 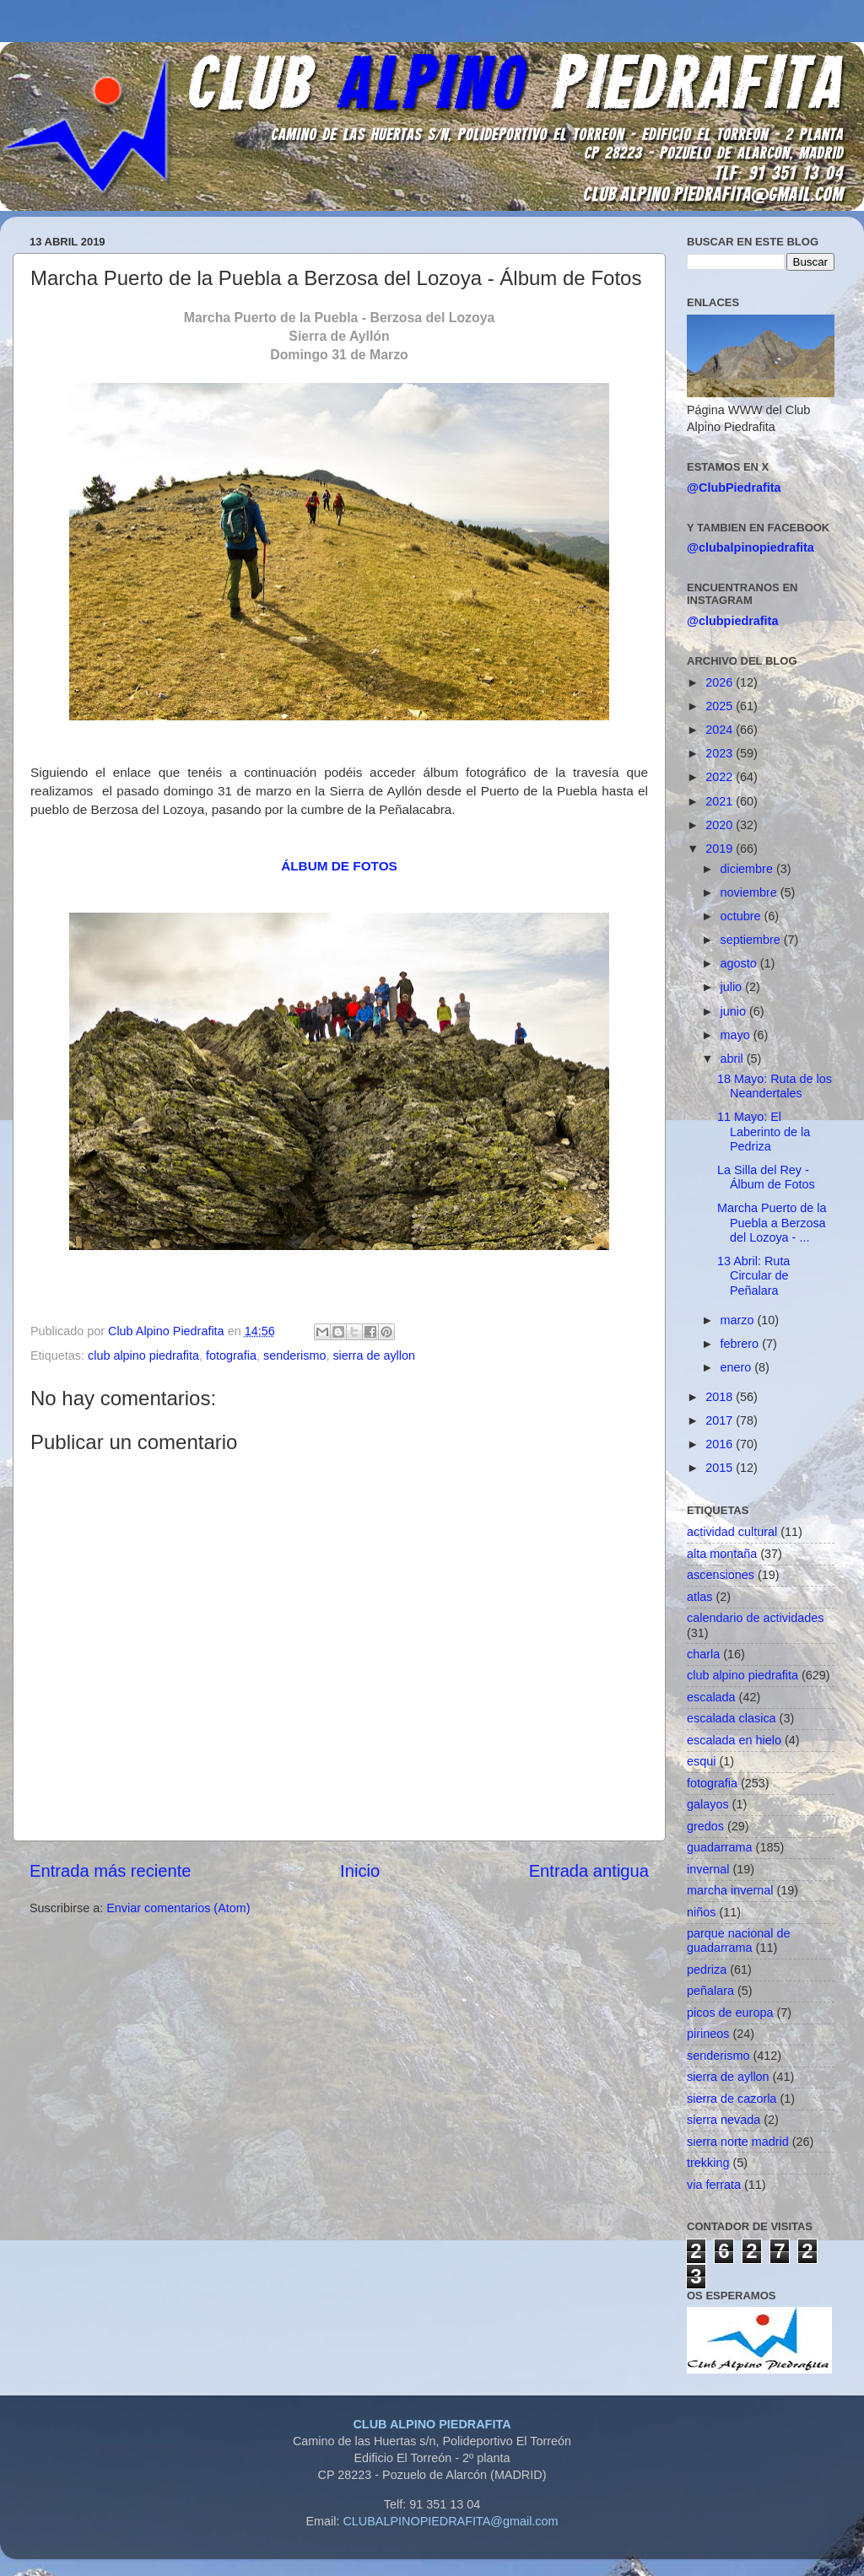 I want to click on sierra norte madrid, so click(x=738, y=2141).